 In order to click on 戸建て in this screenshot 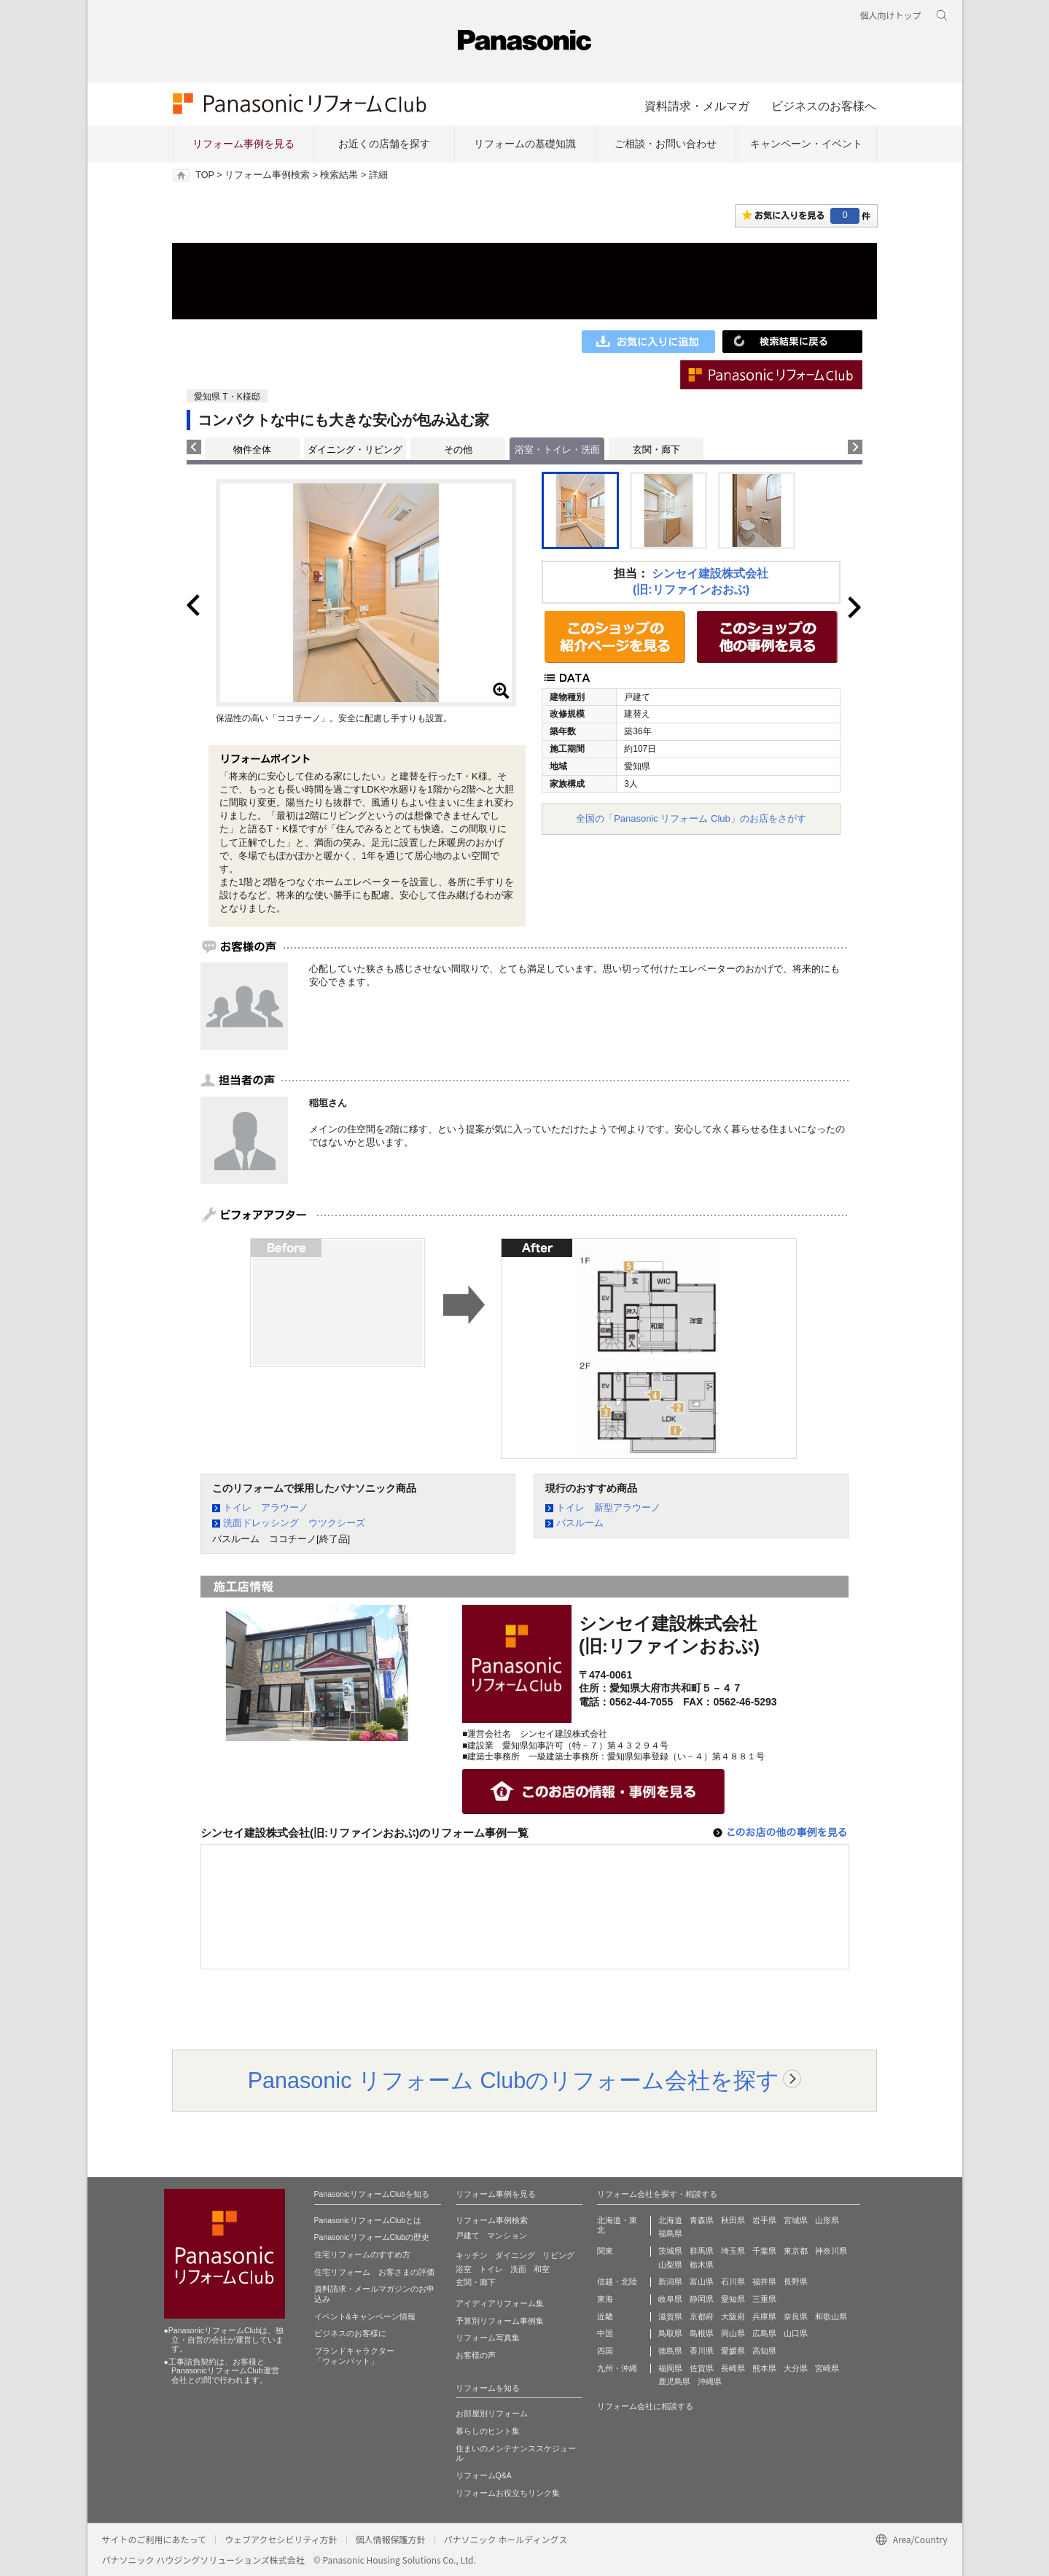, I will do `click(468, 2235)`.